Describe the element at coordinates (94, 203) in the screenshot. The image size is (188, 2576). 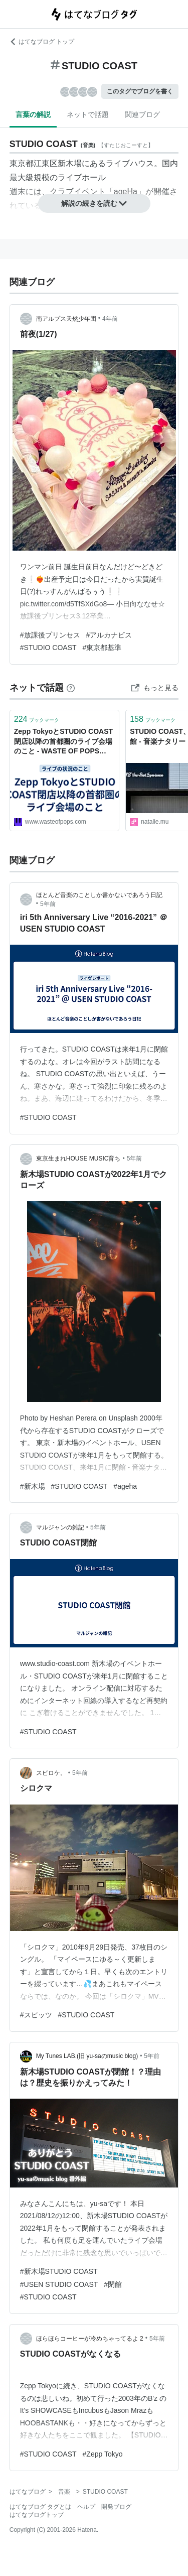
I see `解説の続きを読む` at that location.